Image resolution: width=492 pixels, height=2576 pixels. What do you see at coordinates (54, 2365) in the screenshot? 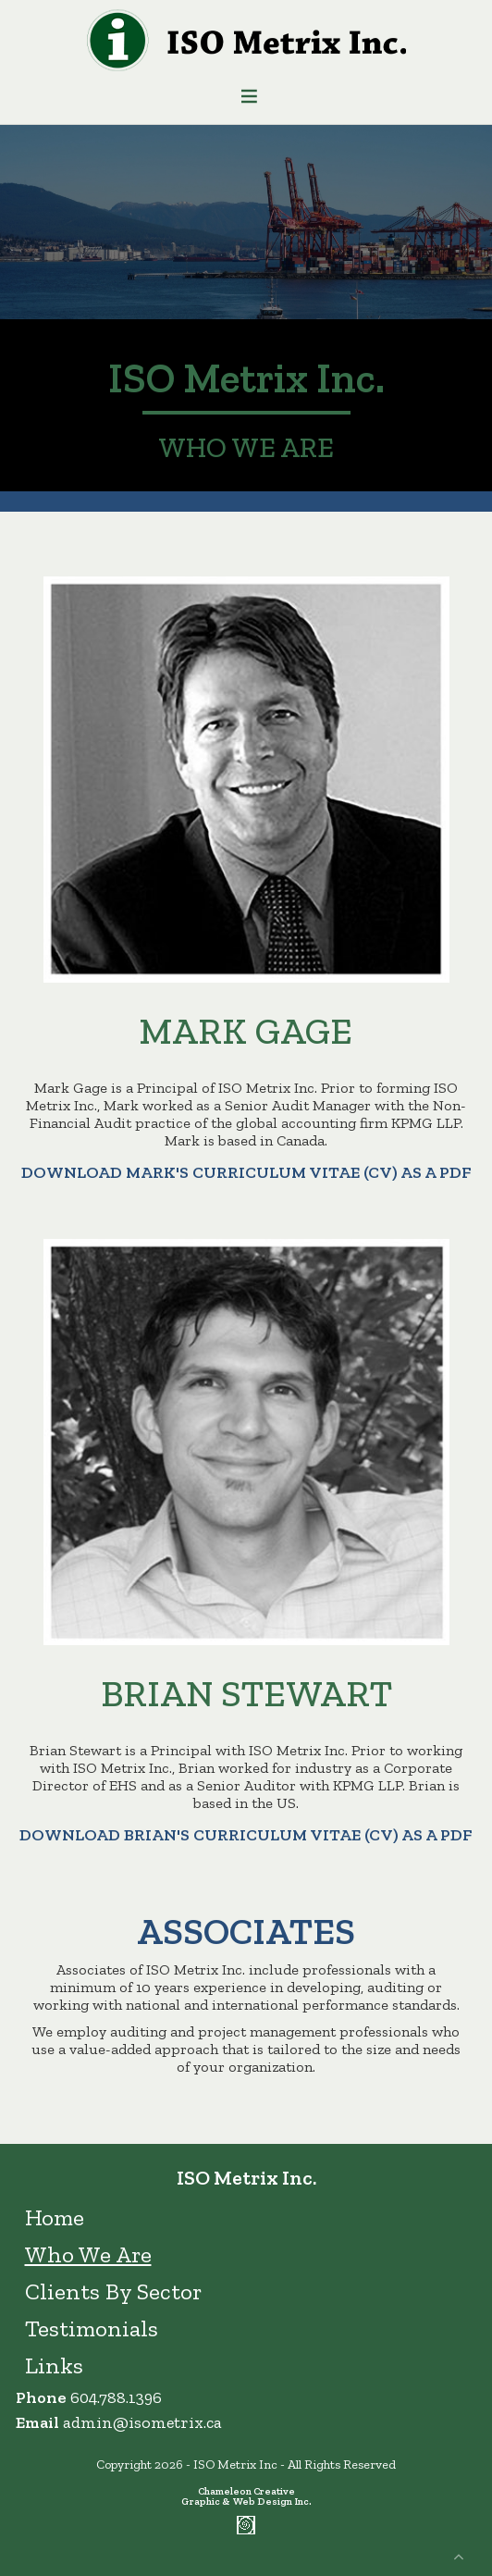
I see `Links` at bounding box center [54, 2365].